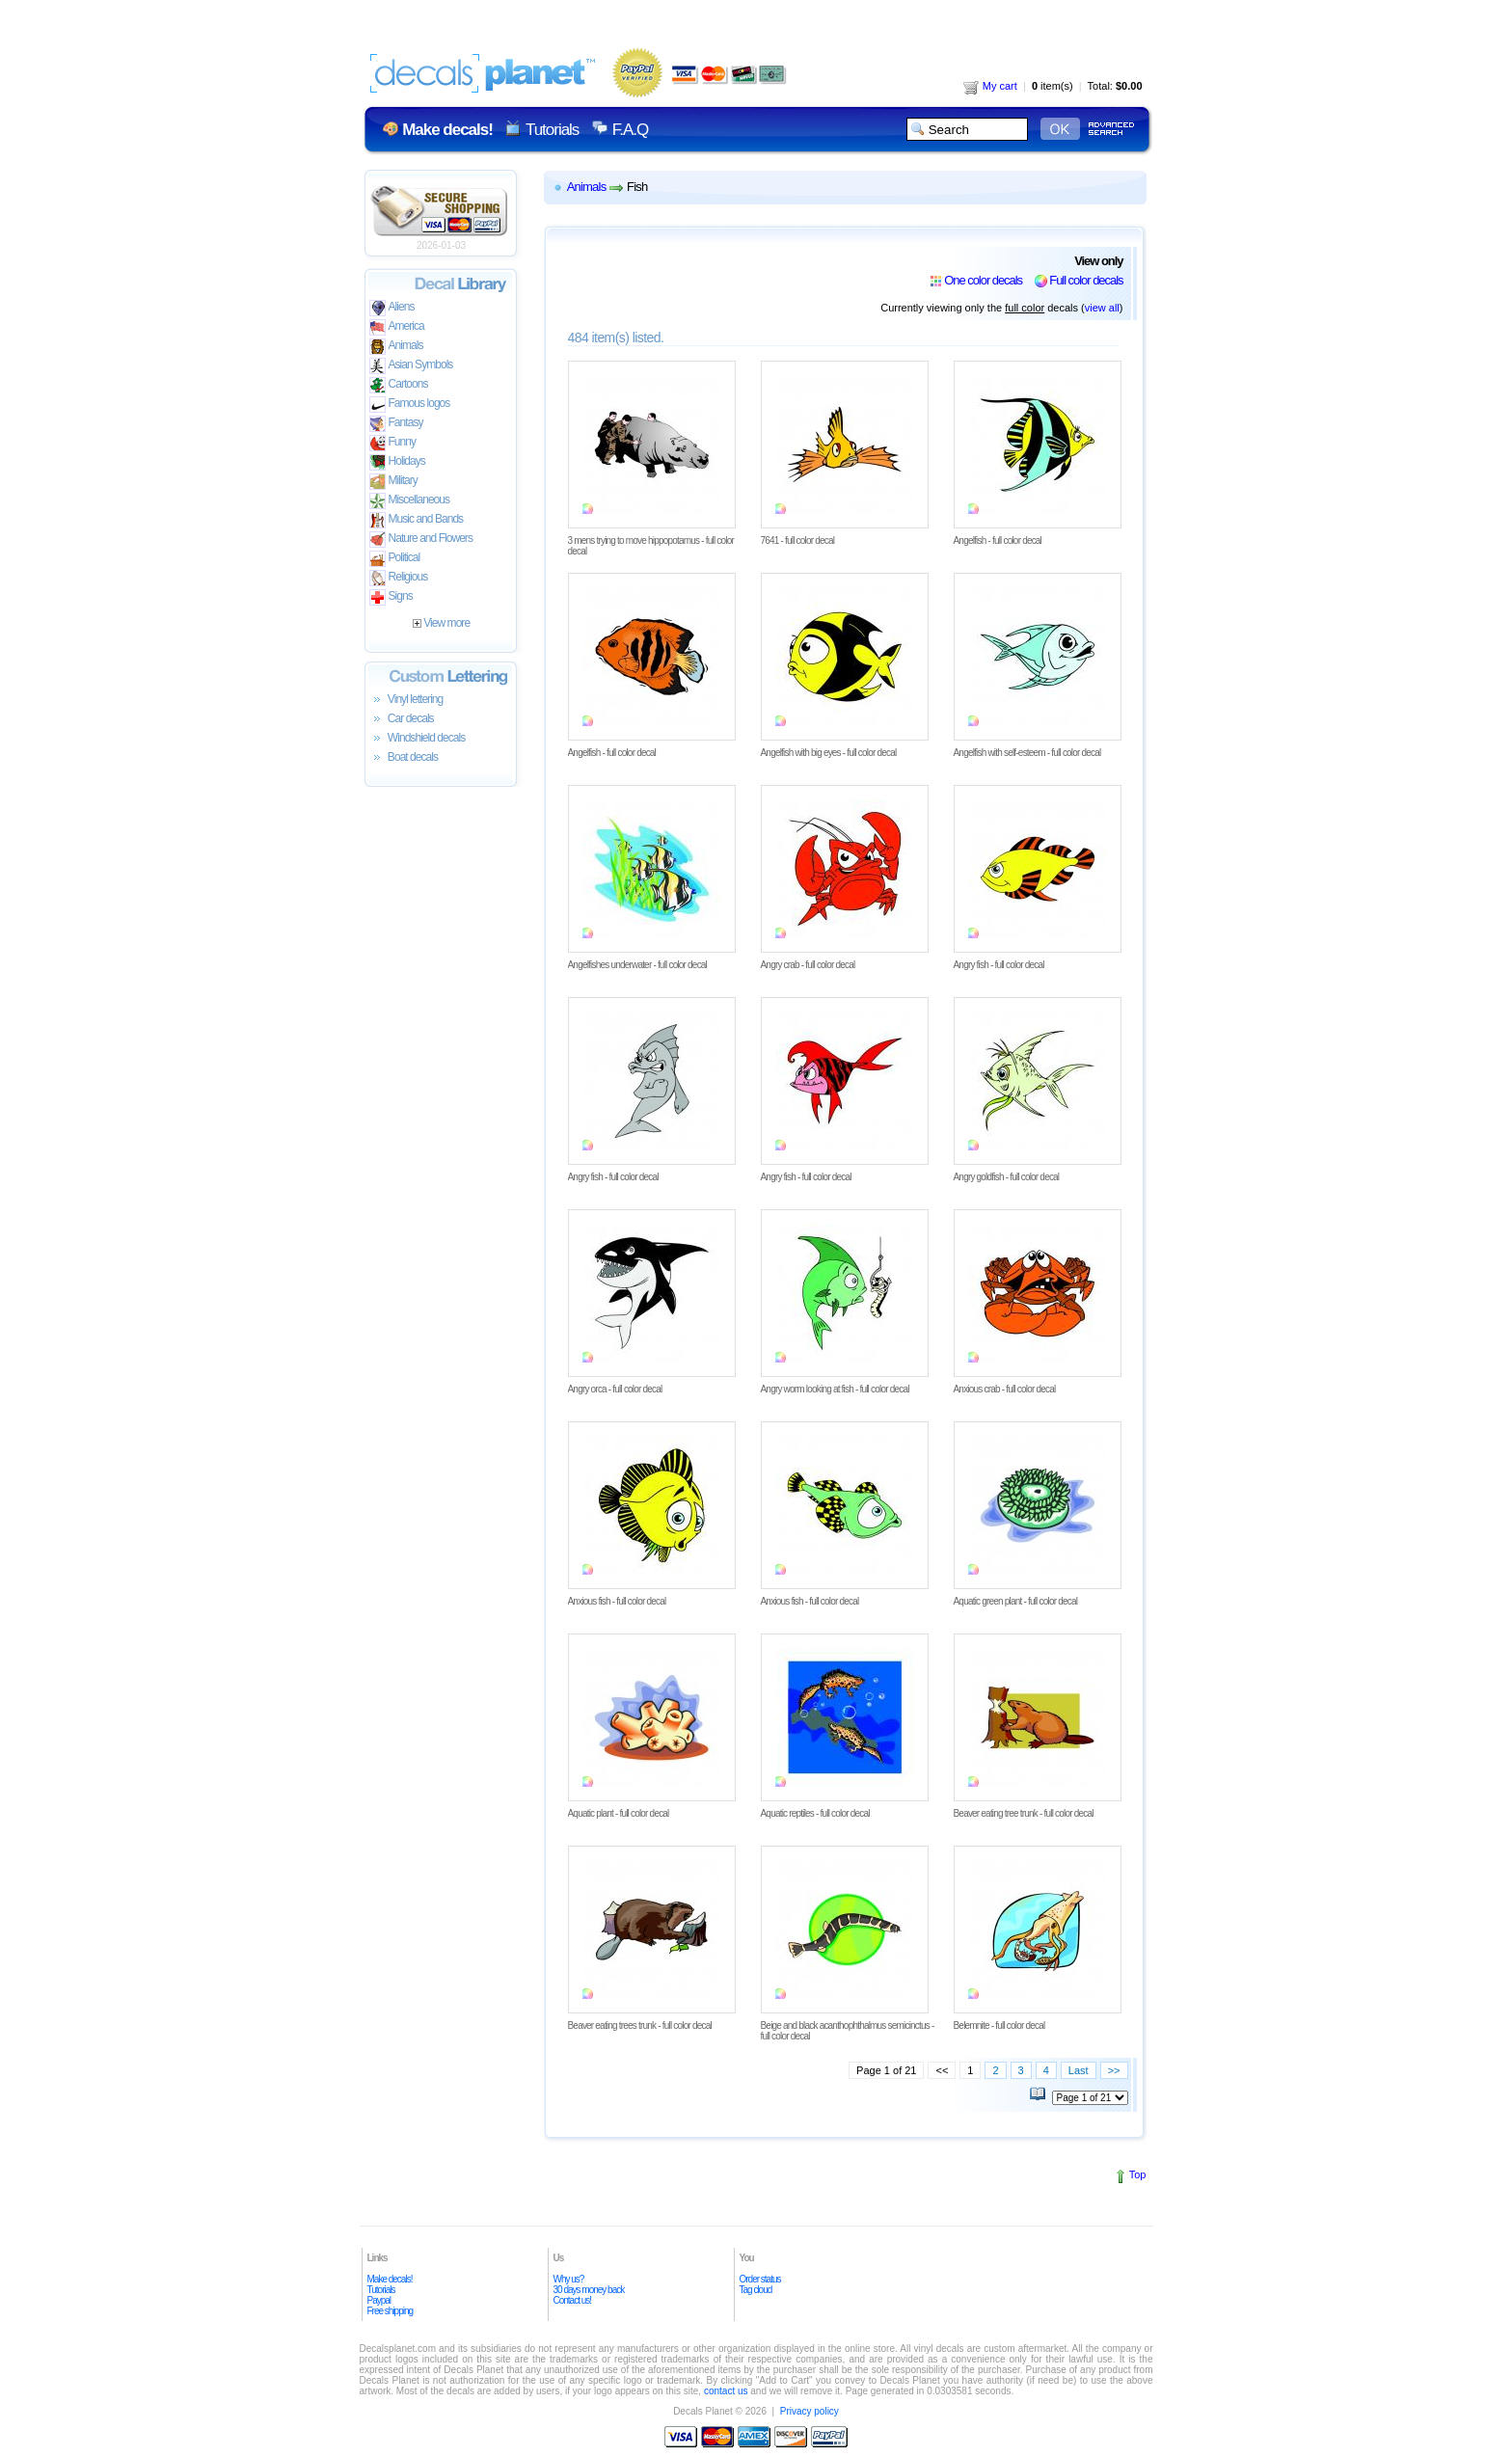 The height and width of the screenshot is (2457, 1512). What do you see at coordinates (416, 520) in the screenshot?
I see `Music and Bands` at bounding box center [416, 520].